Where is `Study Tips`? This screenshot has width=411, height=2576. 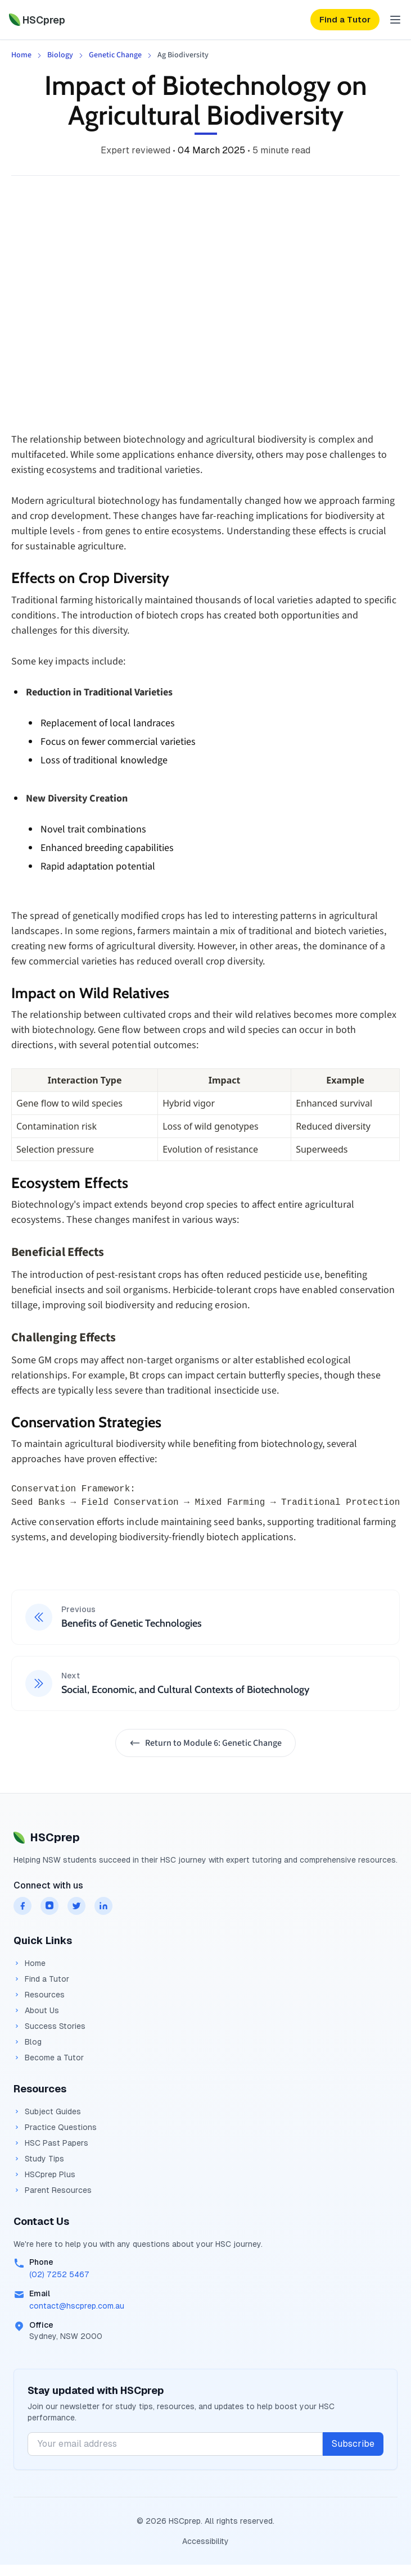 Study Tips is located at coordinates (38, 2158).